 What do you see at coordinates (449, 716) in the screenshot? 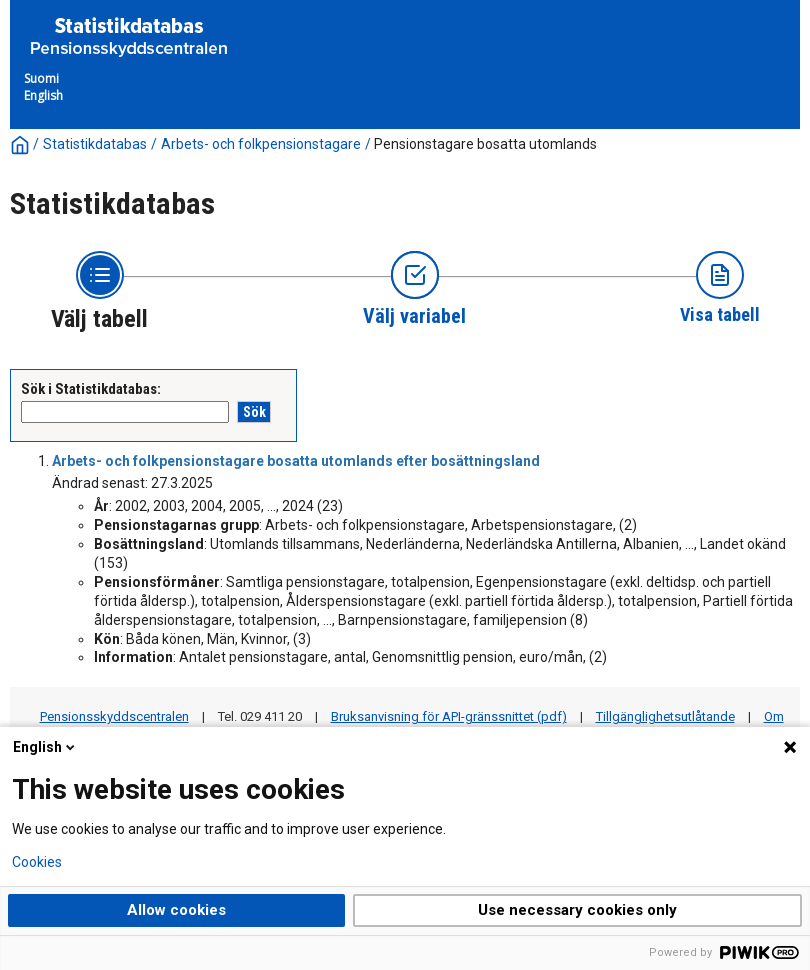
I see `Bruksanvisning för API-gränssnittet (pdf)` at bounding box center [449, 716].